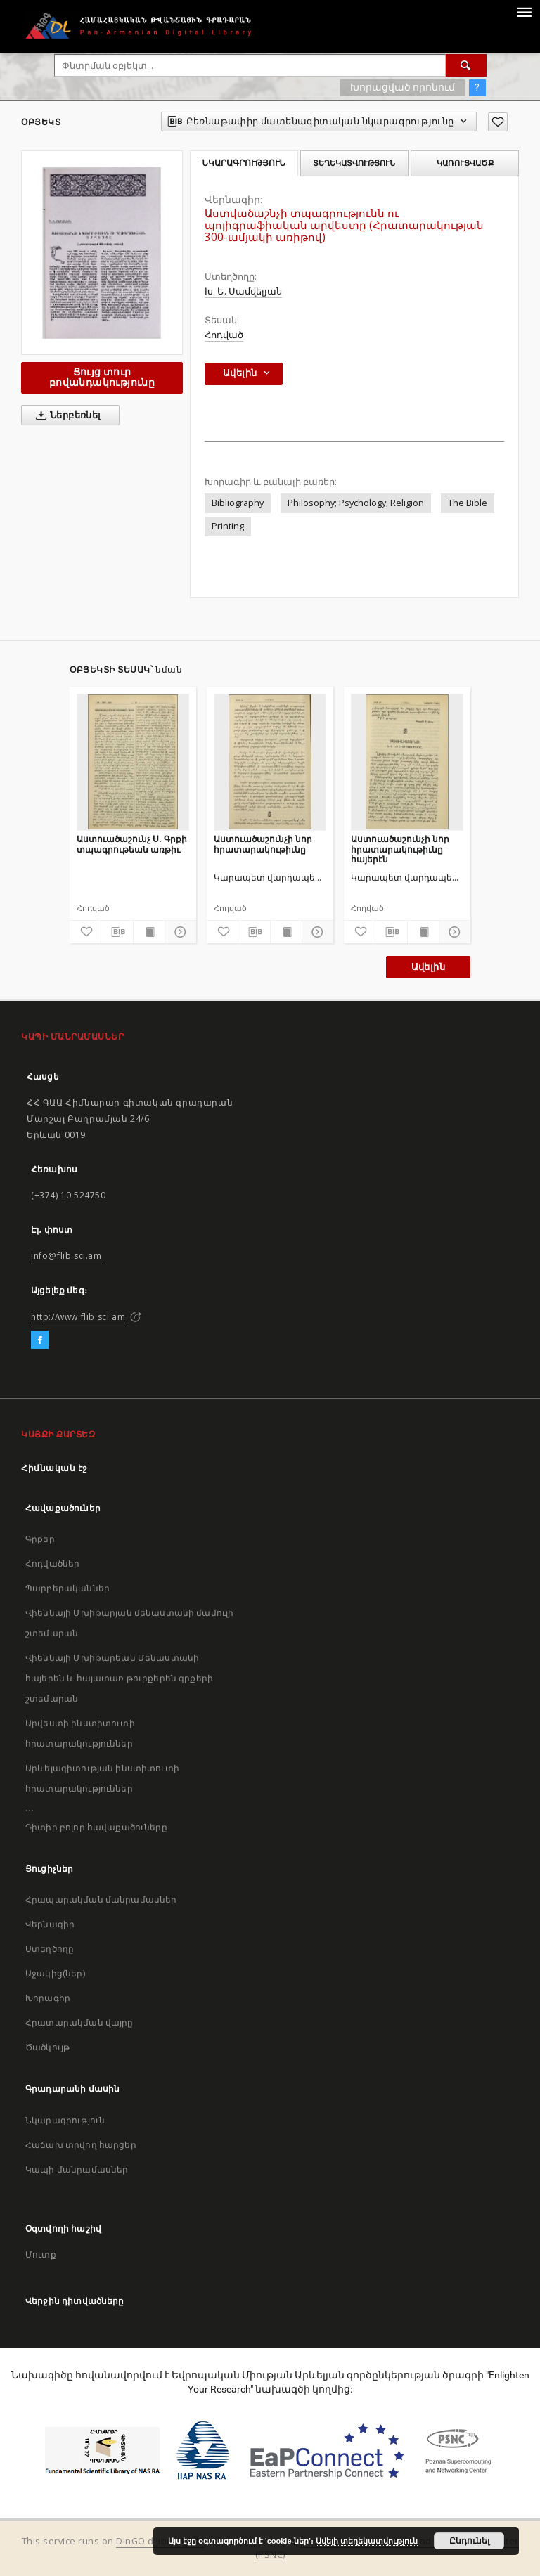  What do you see at coordinates (78, 1317) in the screenshot?
I see `http://www.flib.sci.am` at bounding box center [78, 1317].